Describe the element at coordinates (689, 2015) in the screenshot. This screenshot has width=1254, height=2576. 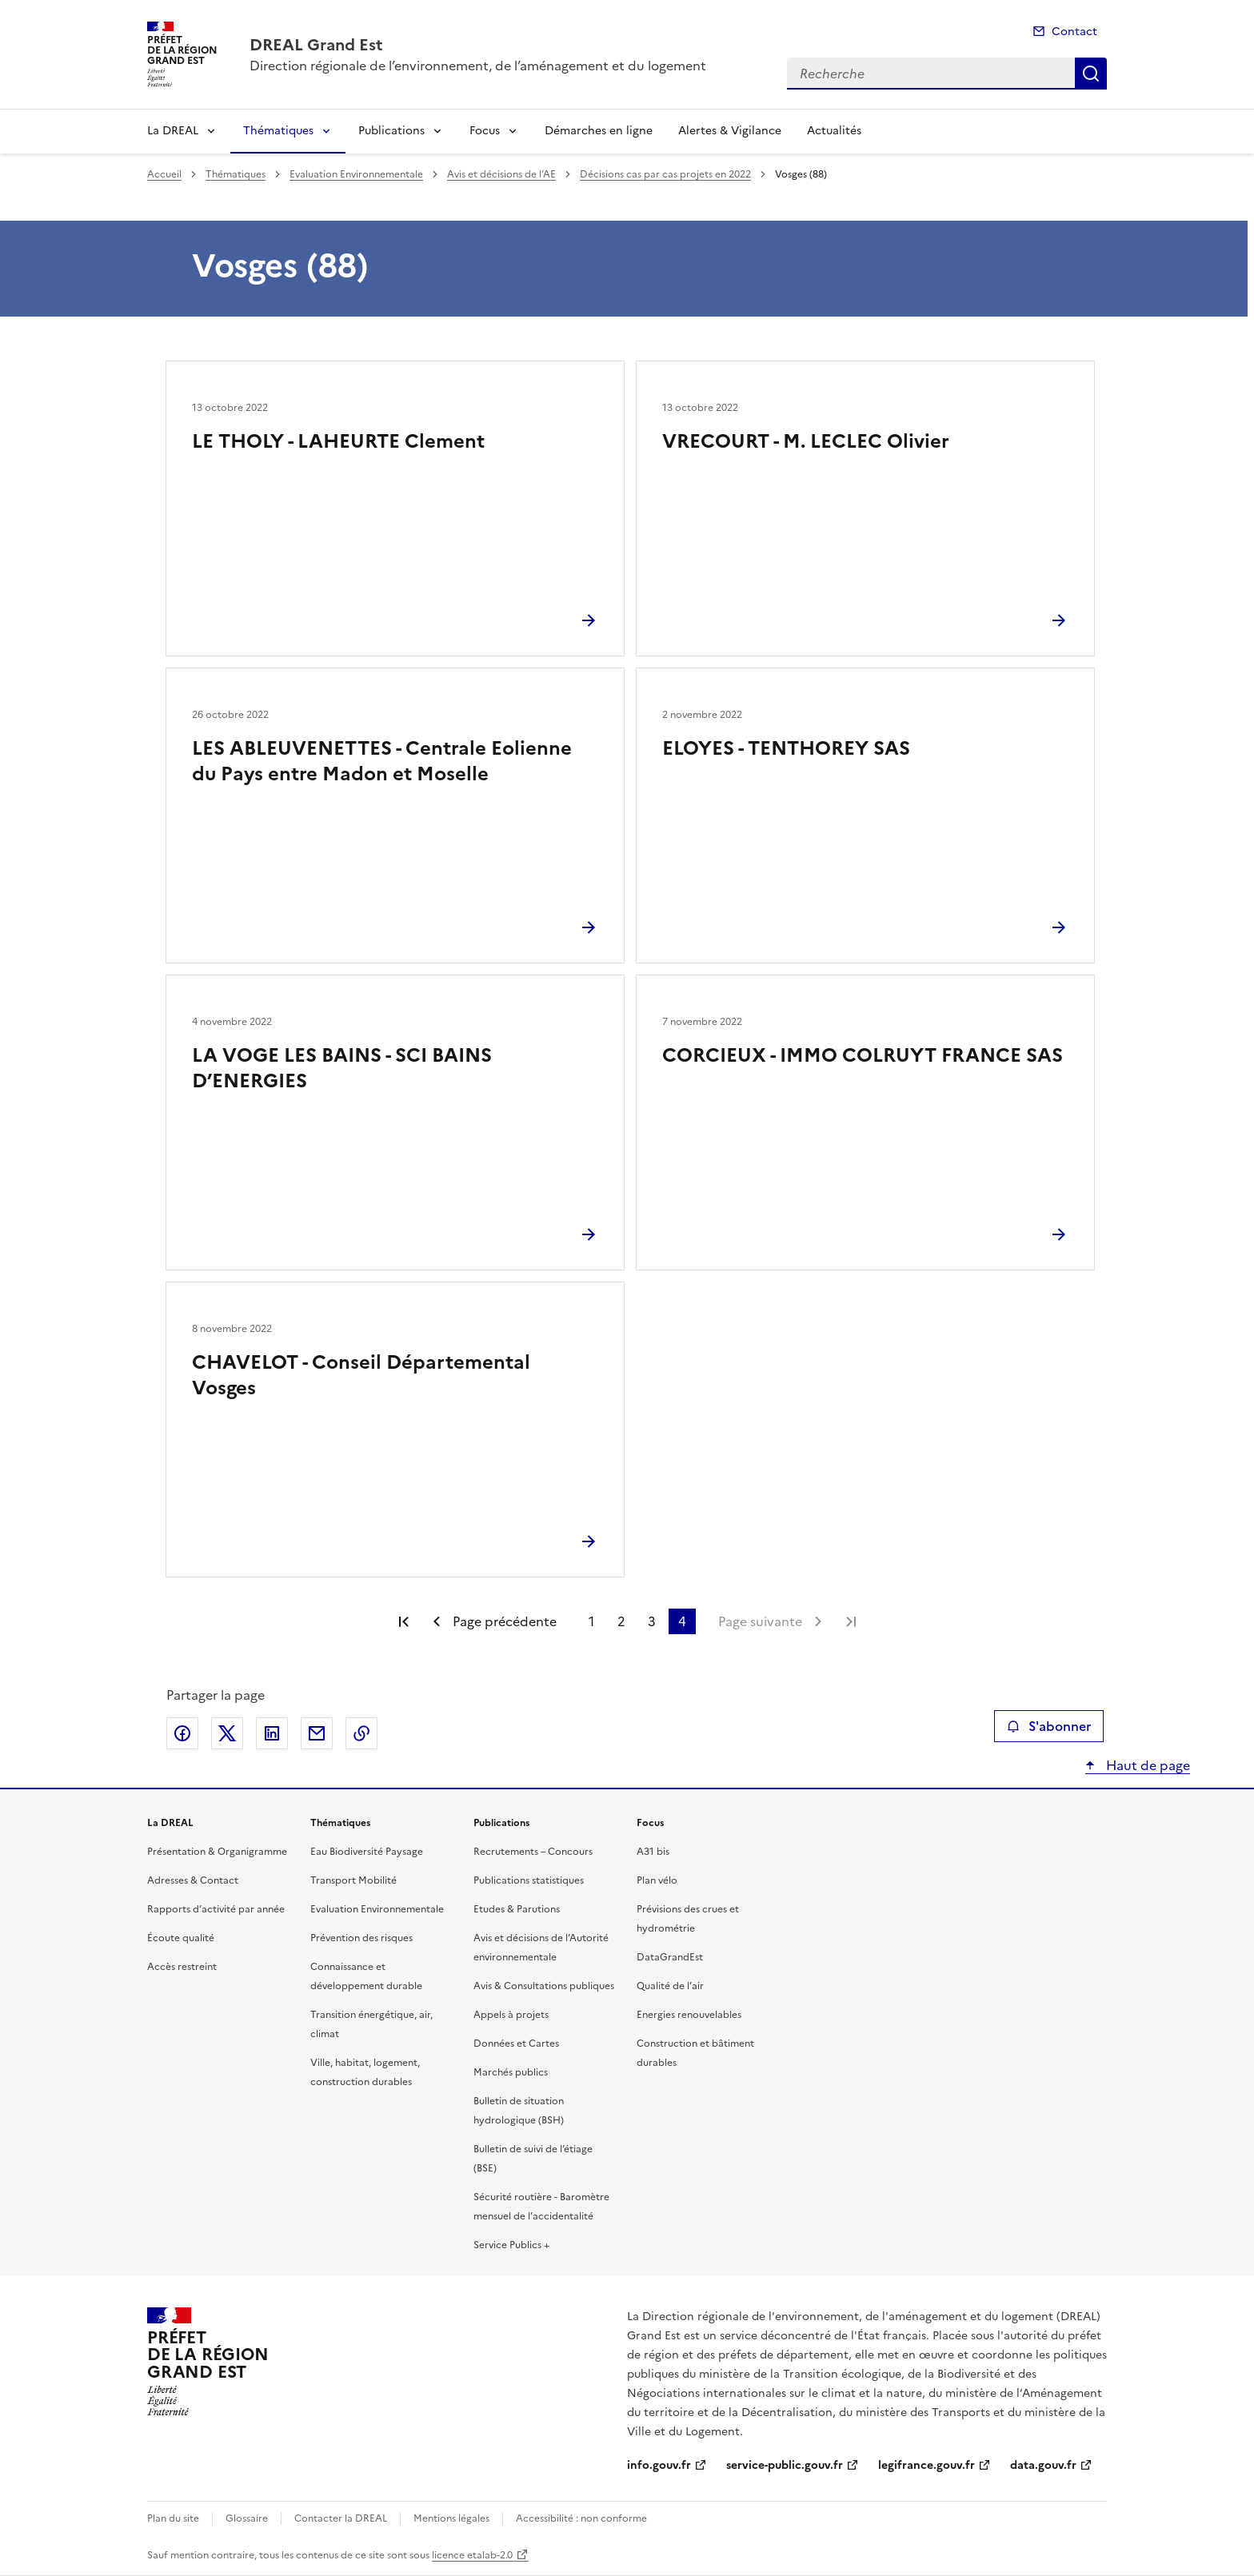
I see `Energies renouvelables` at that location.